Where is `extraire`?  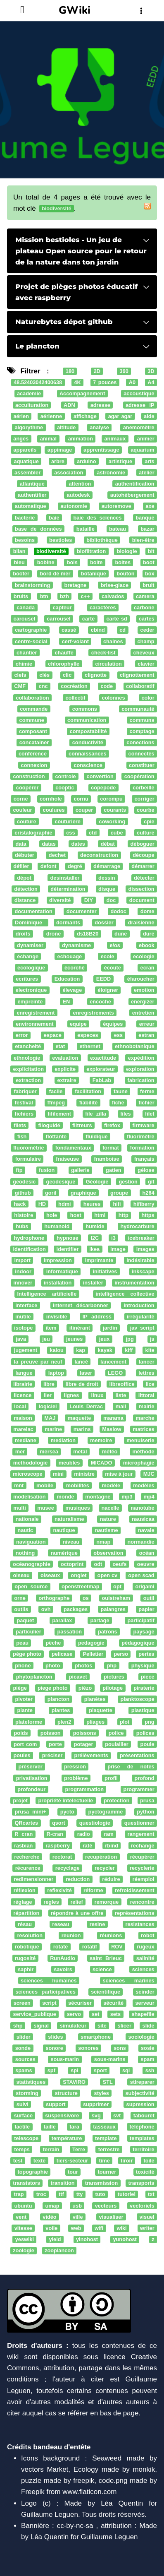
extraire is located at coordinates (66, 1080).